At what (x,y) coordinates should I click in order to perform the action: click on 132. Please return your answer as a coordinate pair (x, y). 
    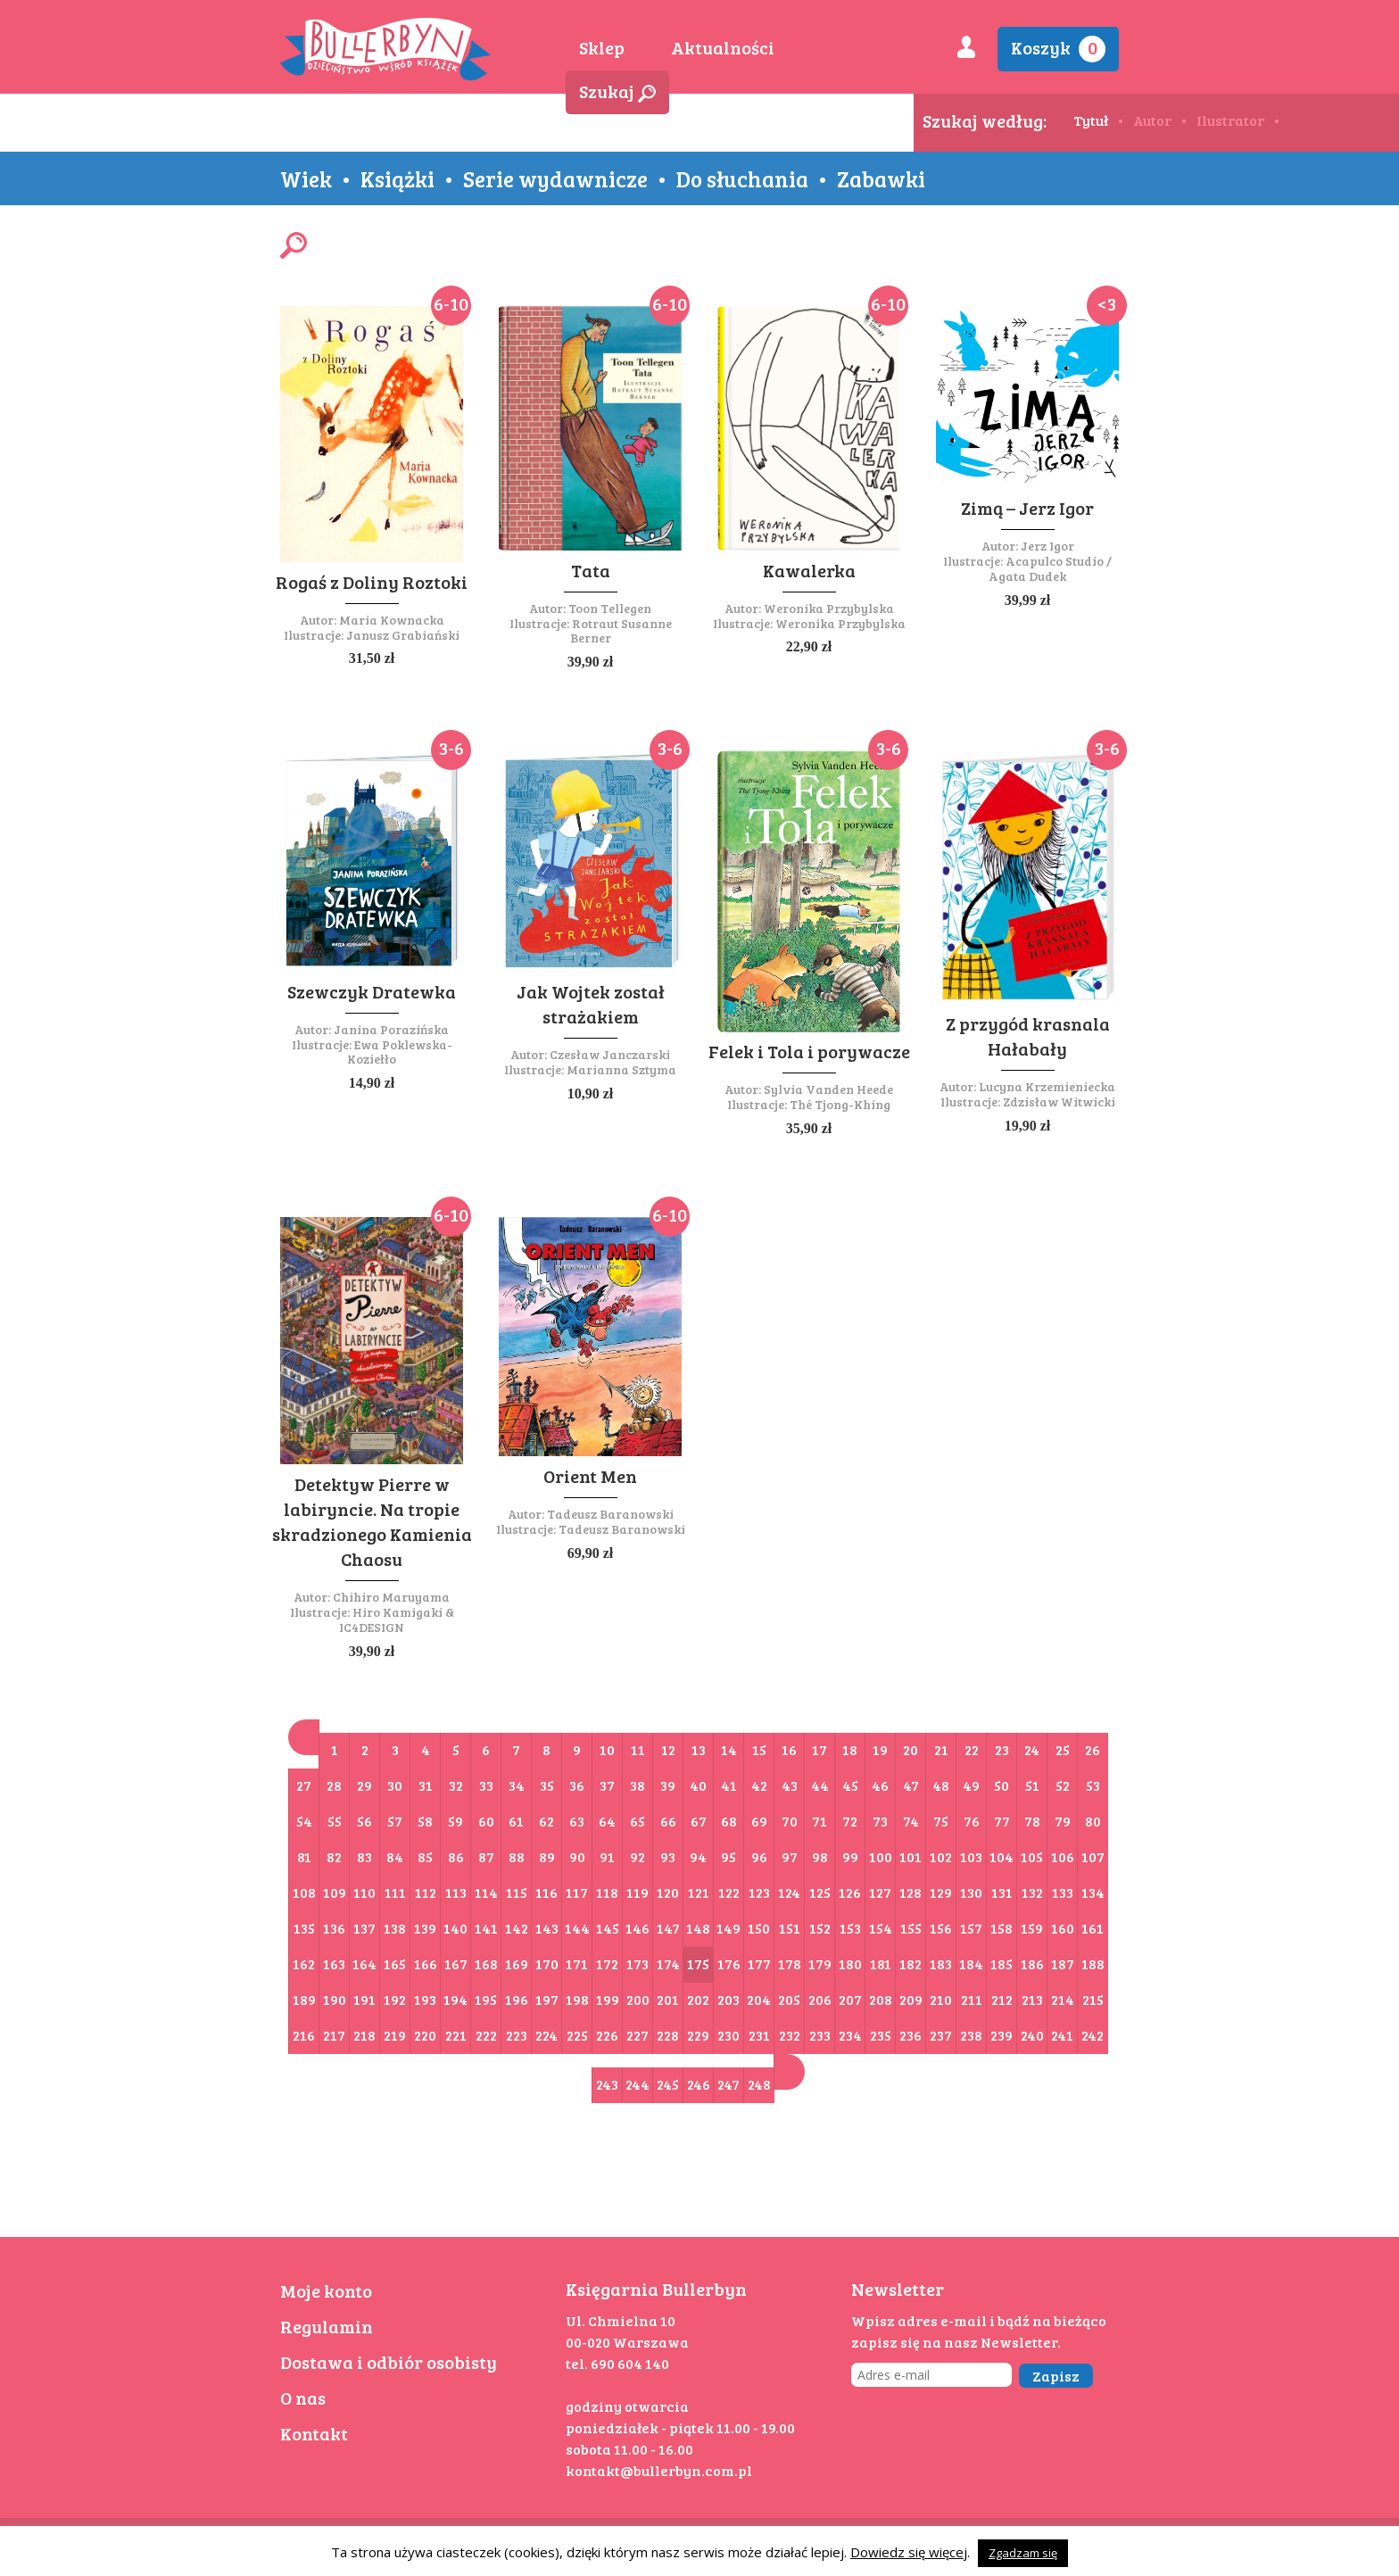
    Looking at the image, I should click on (1032, 1892).